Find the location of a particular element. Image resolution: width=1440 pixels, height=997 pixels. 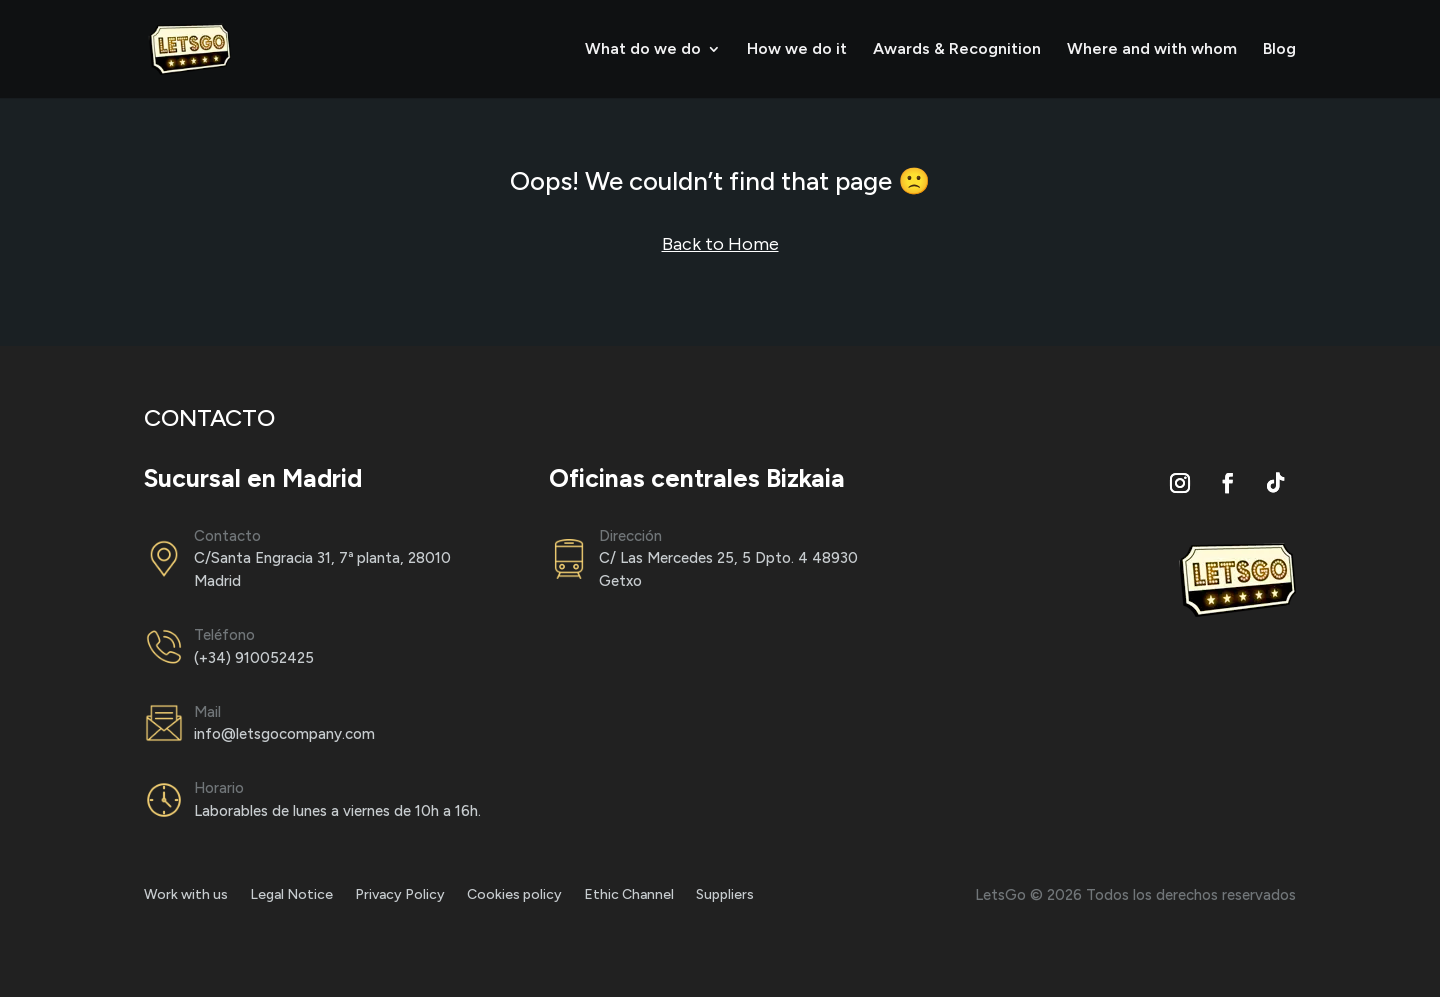

Awards & Recognition is located at coordinates (957, 50).